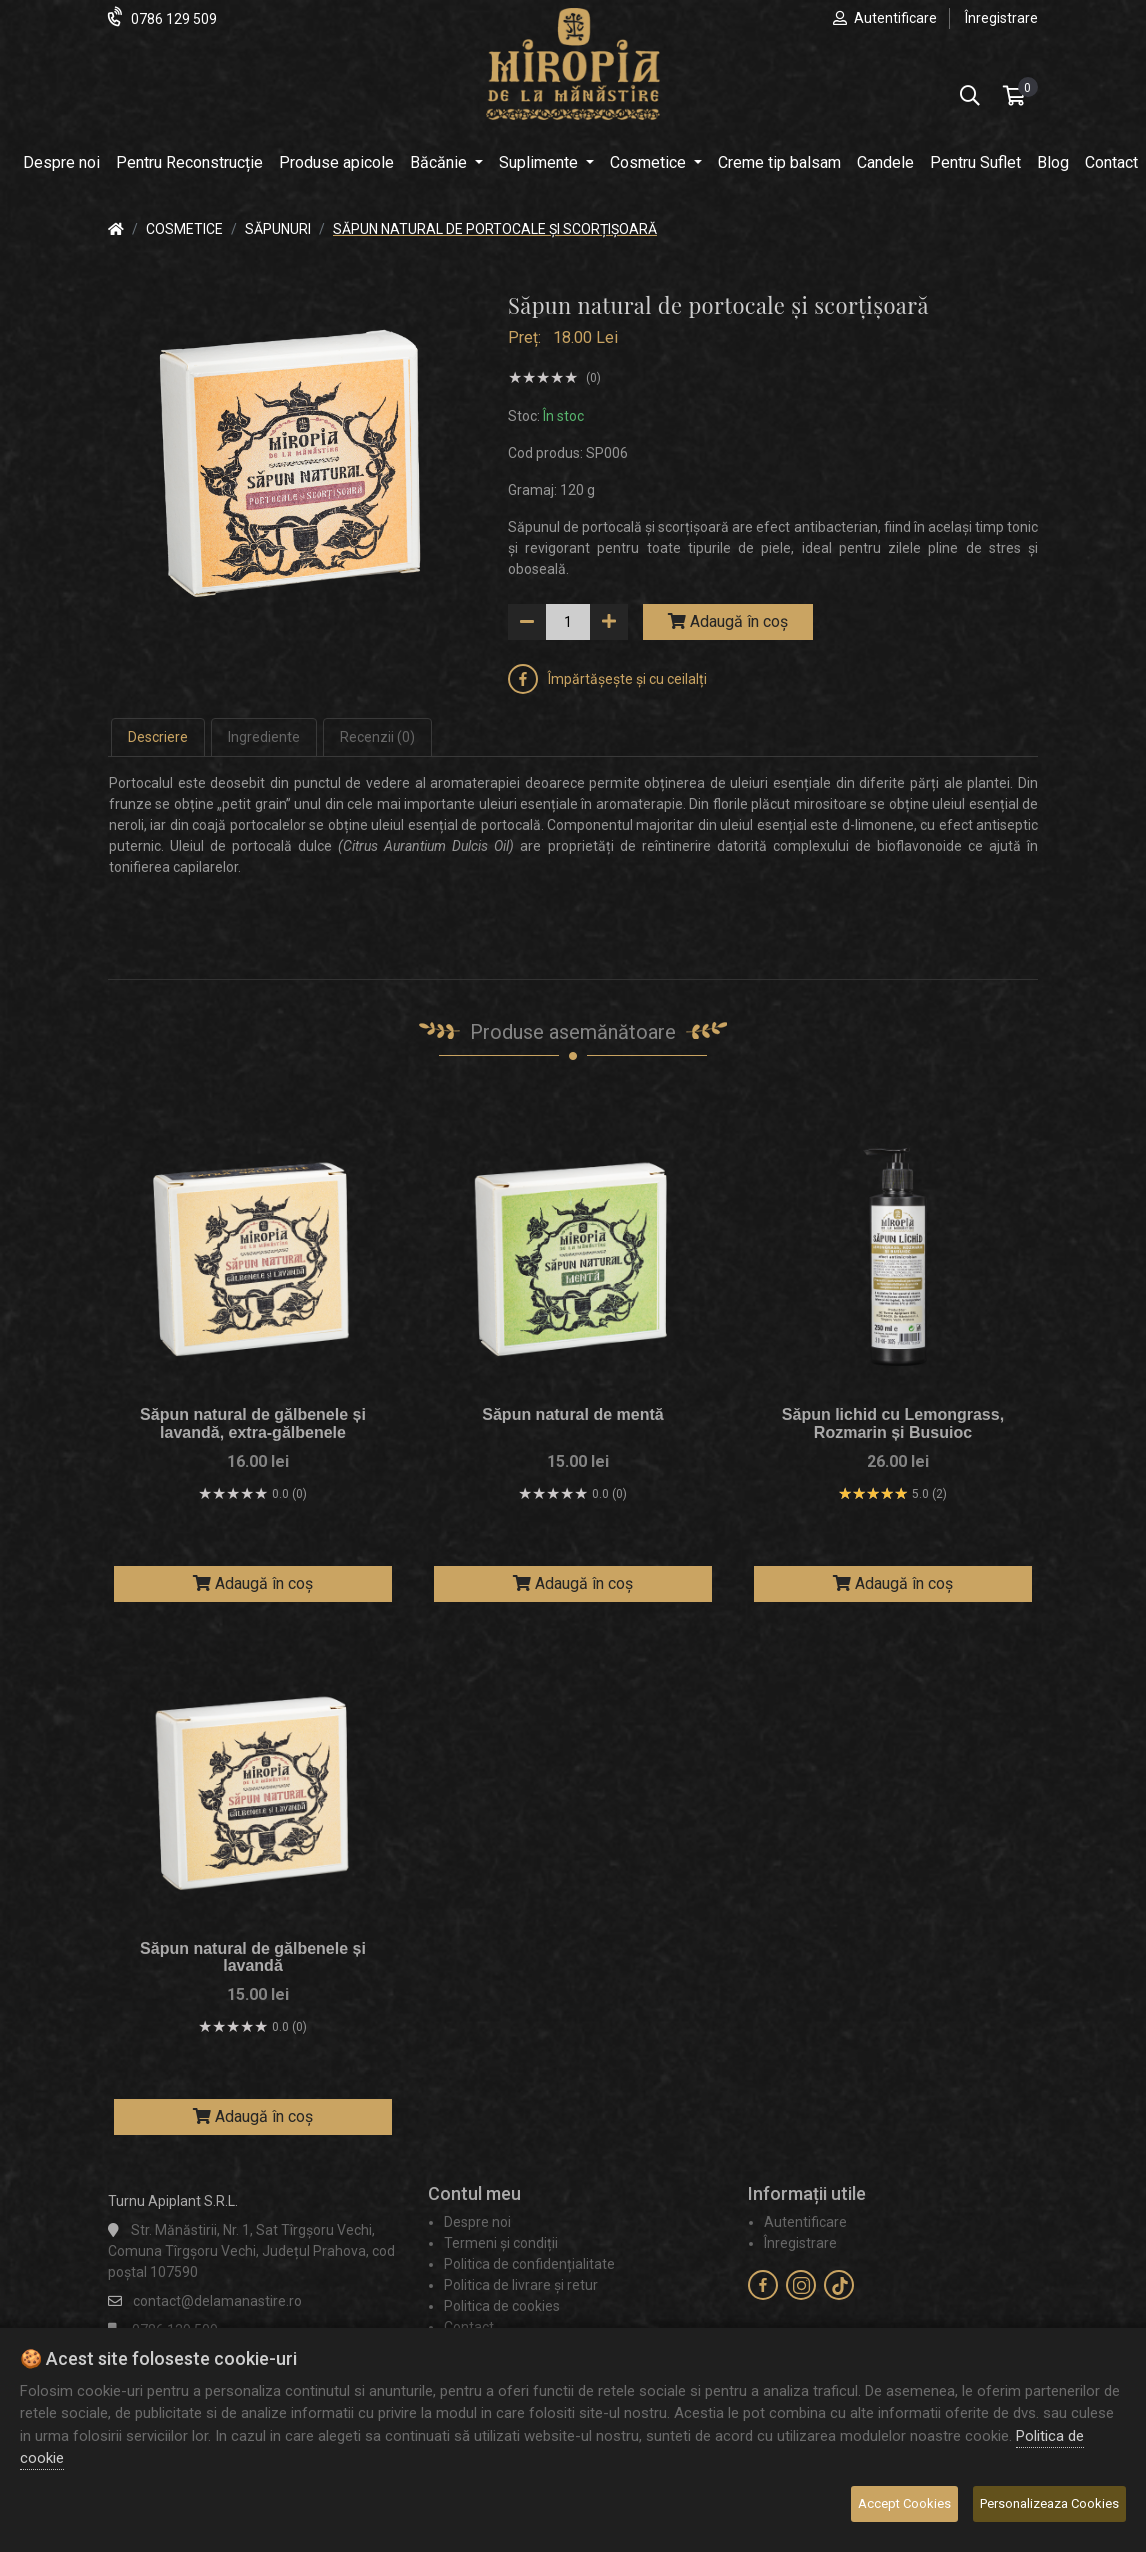  I want to click on Săpunuri, so click(278, 229).